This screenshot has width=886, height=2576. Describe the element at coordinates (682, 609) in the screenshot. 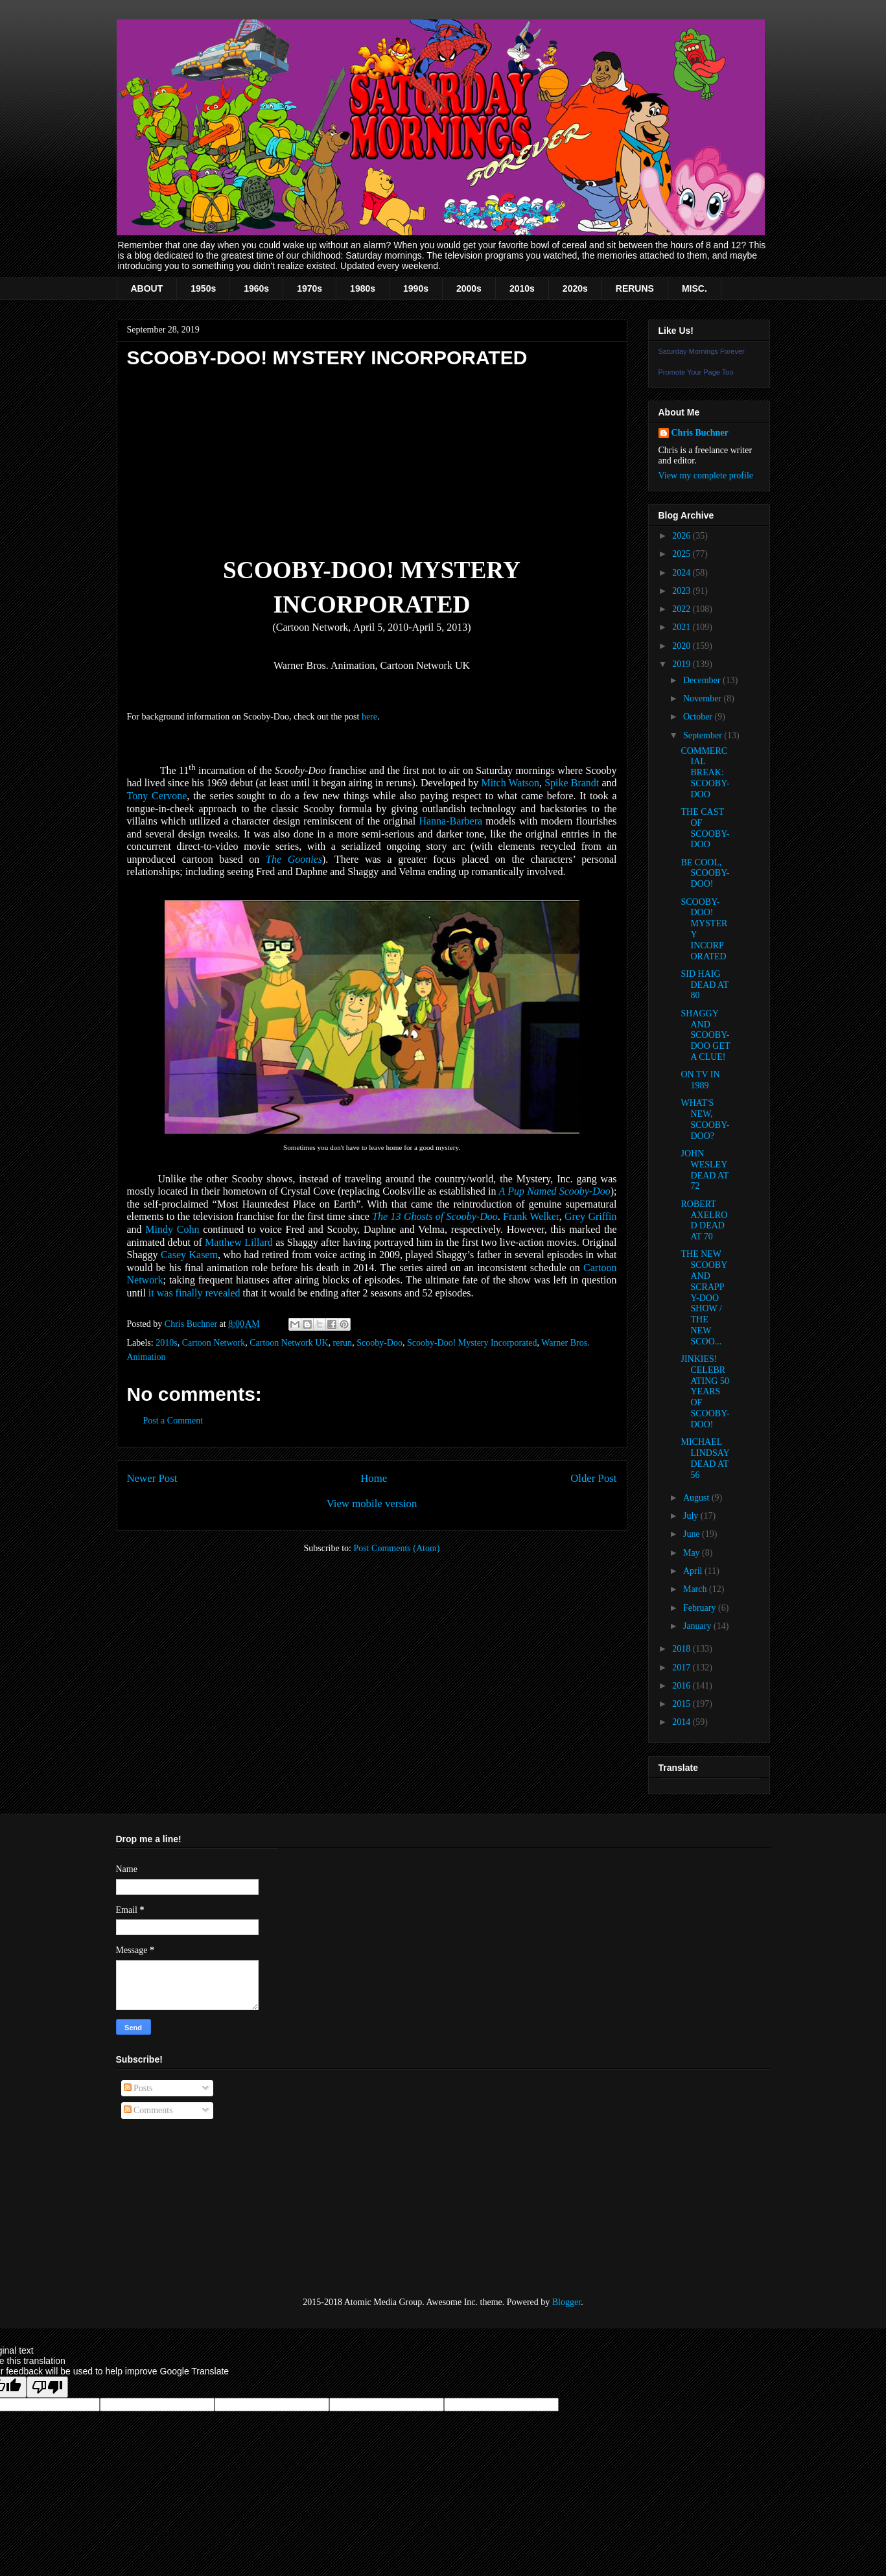

I see `2022` at that location.